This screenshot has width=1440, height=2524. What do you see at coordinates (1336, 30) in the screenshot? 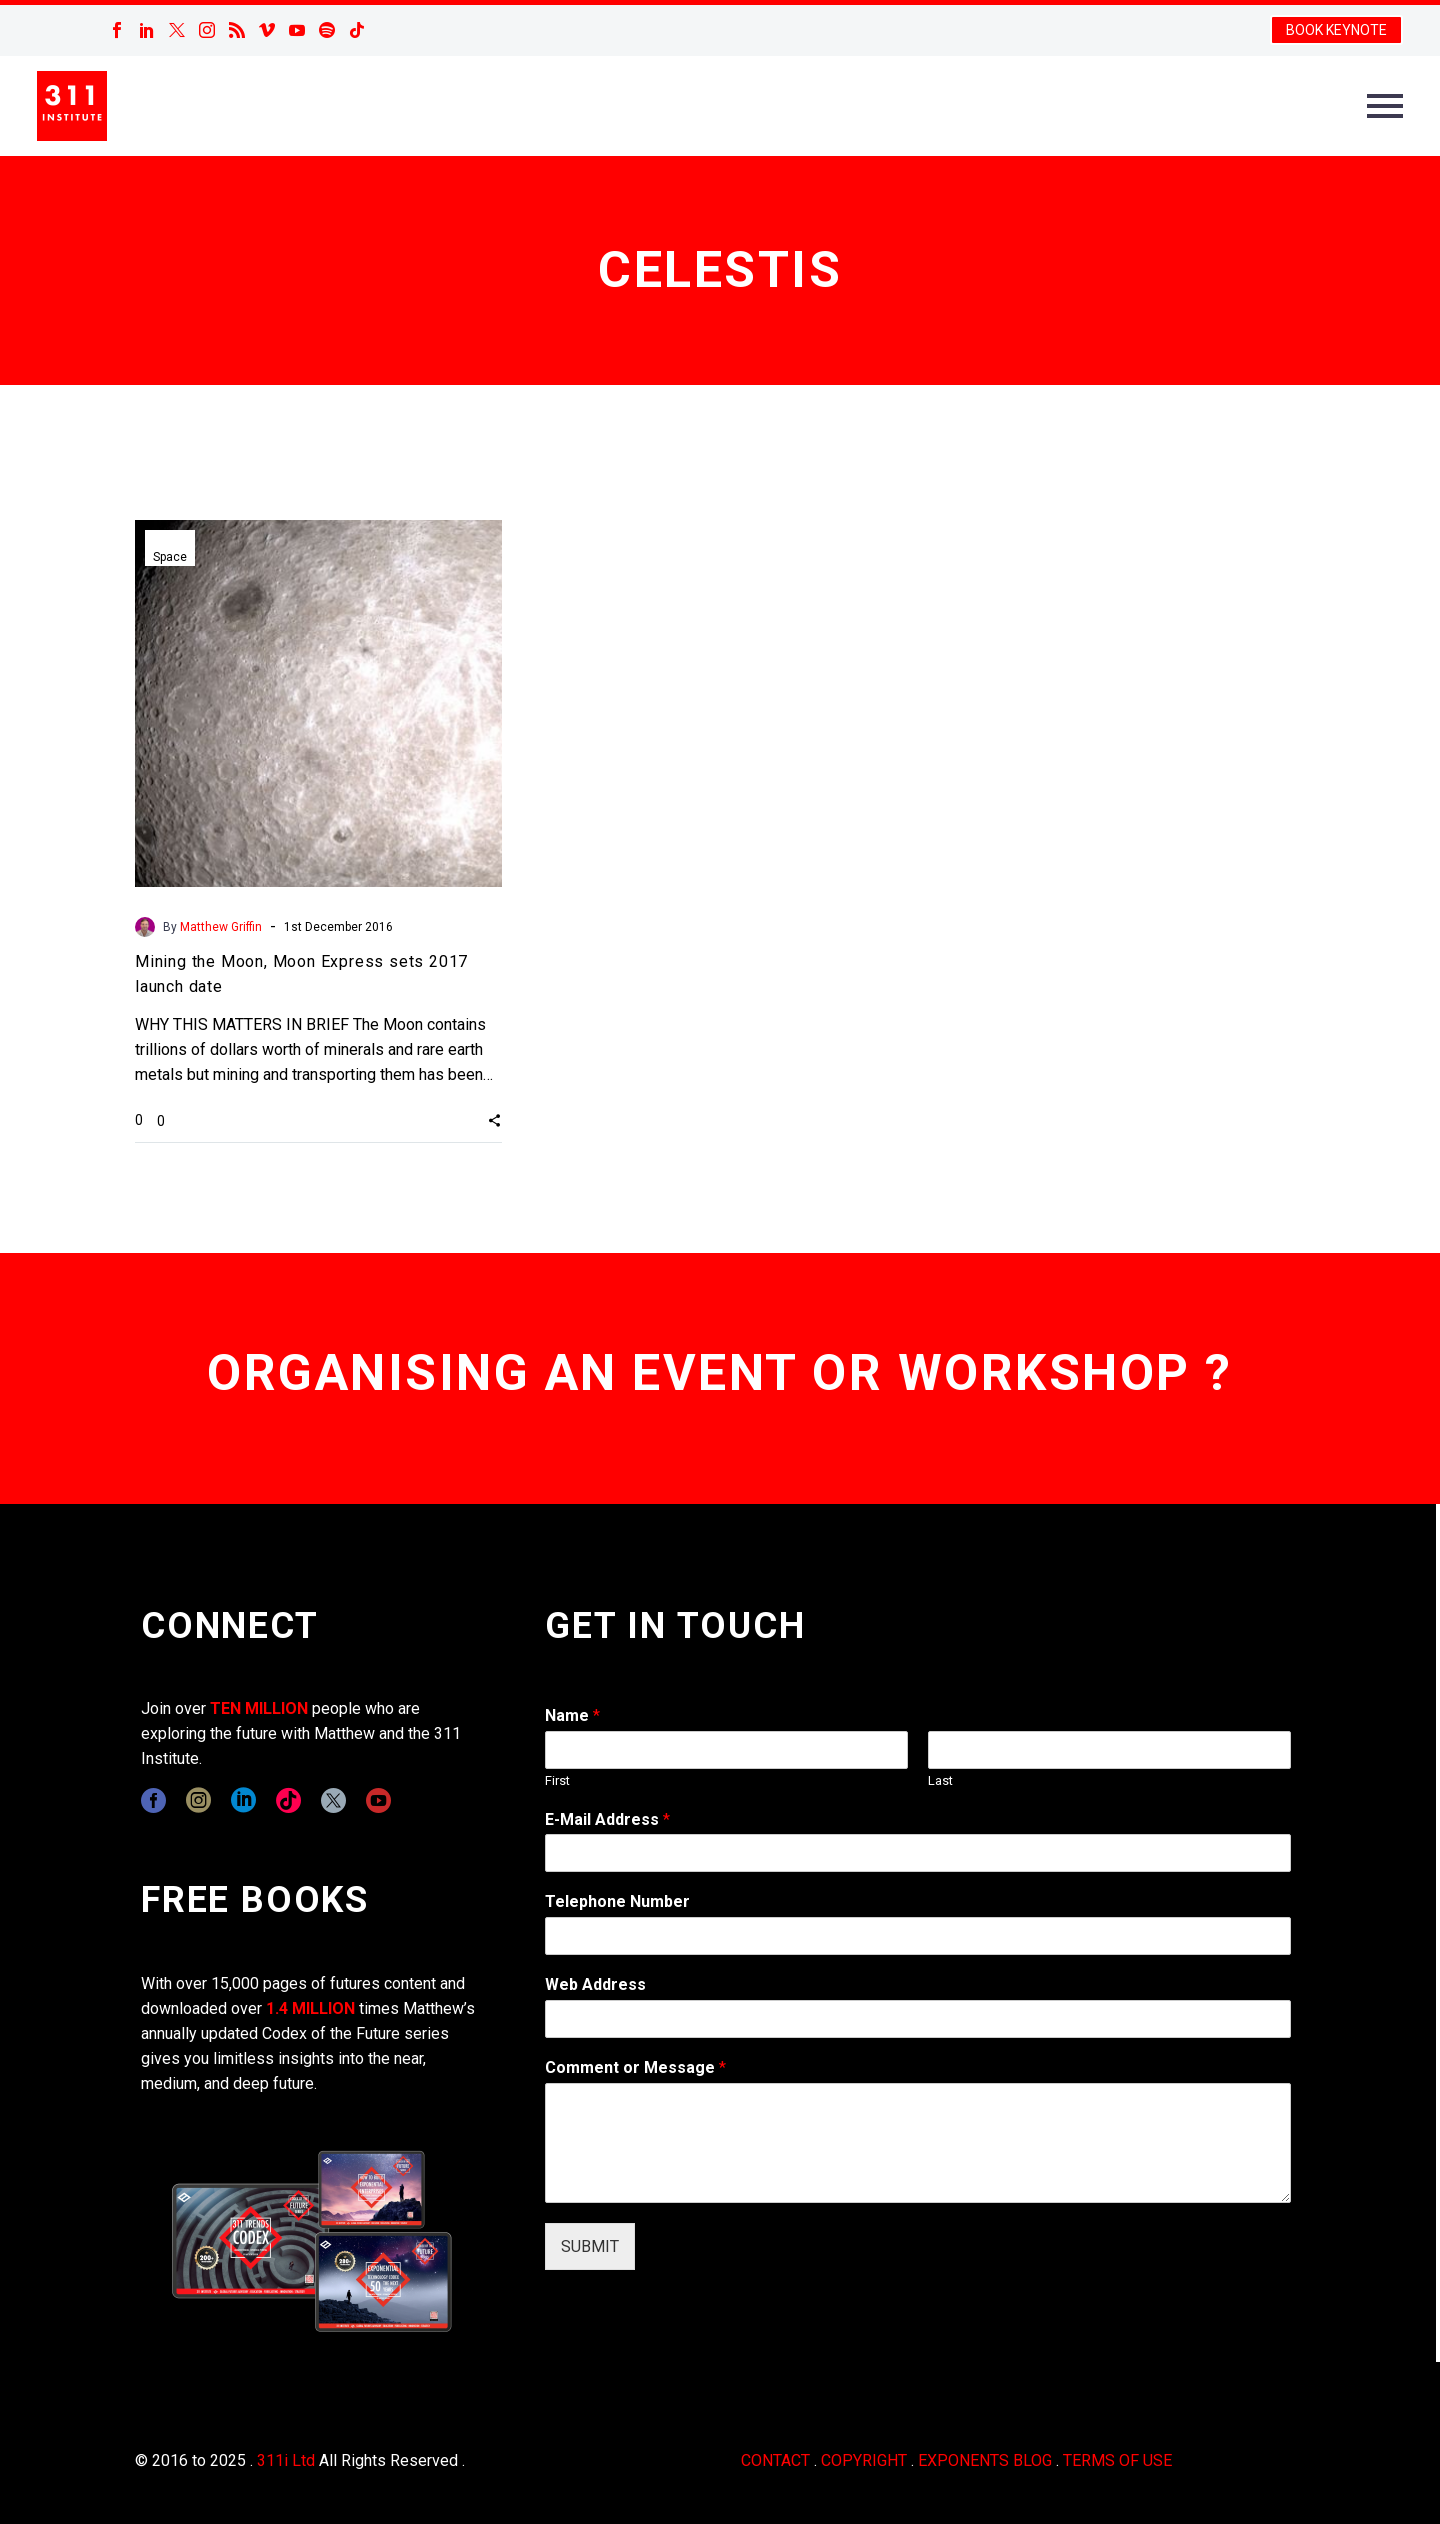
I see `BOOK KEYNOTE` at bounding box center [1336, 30].